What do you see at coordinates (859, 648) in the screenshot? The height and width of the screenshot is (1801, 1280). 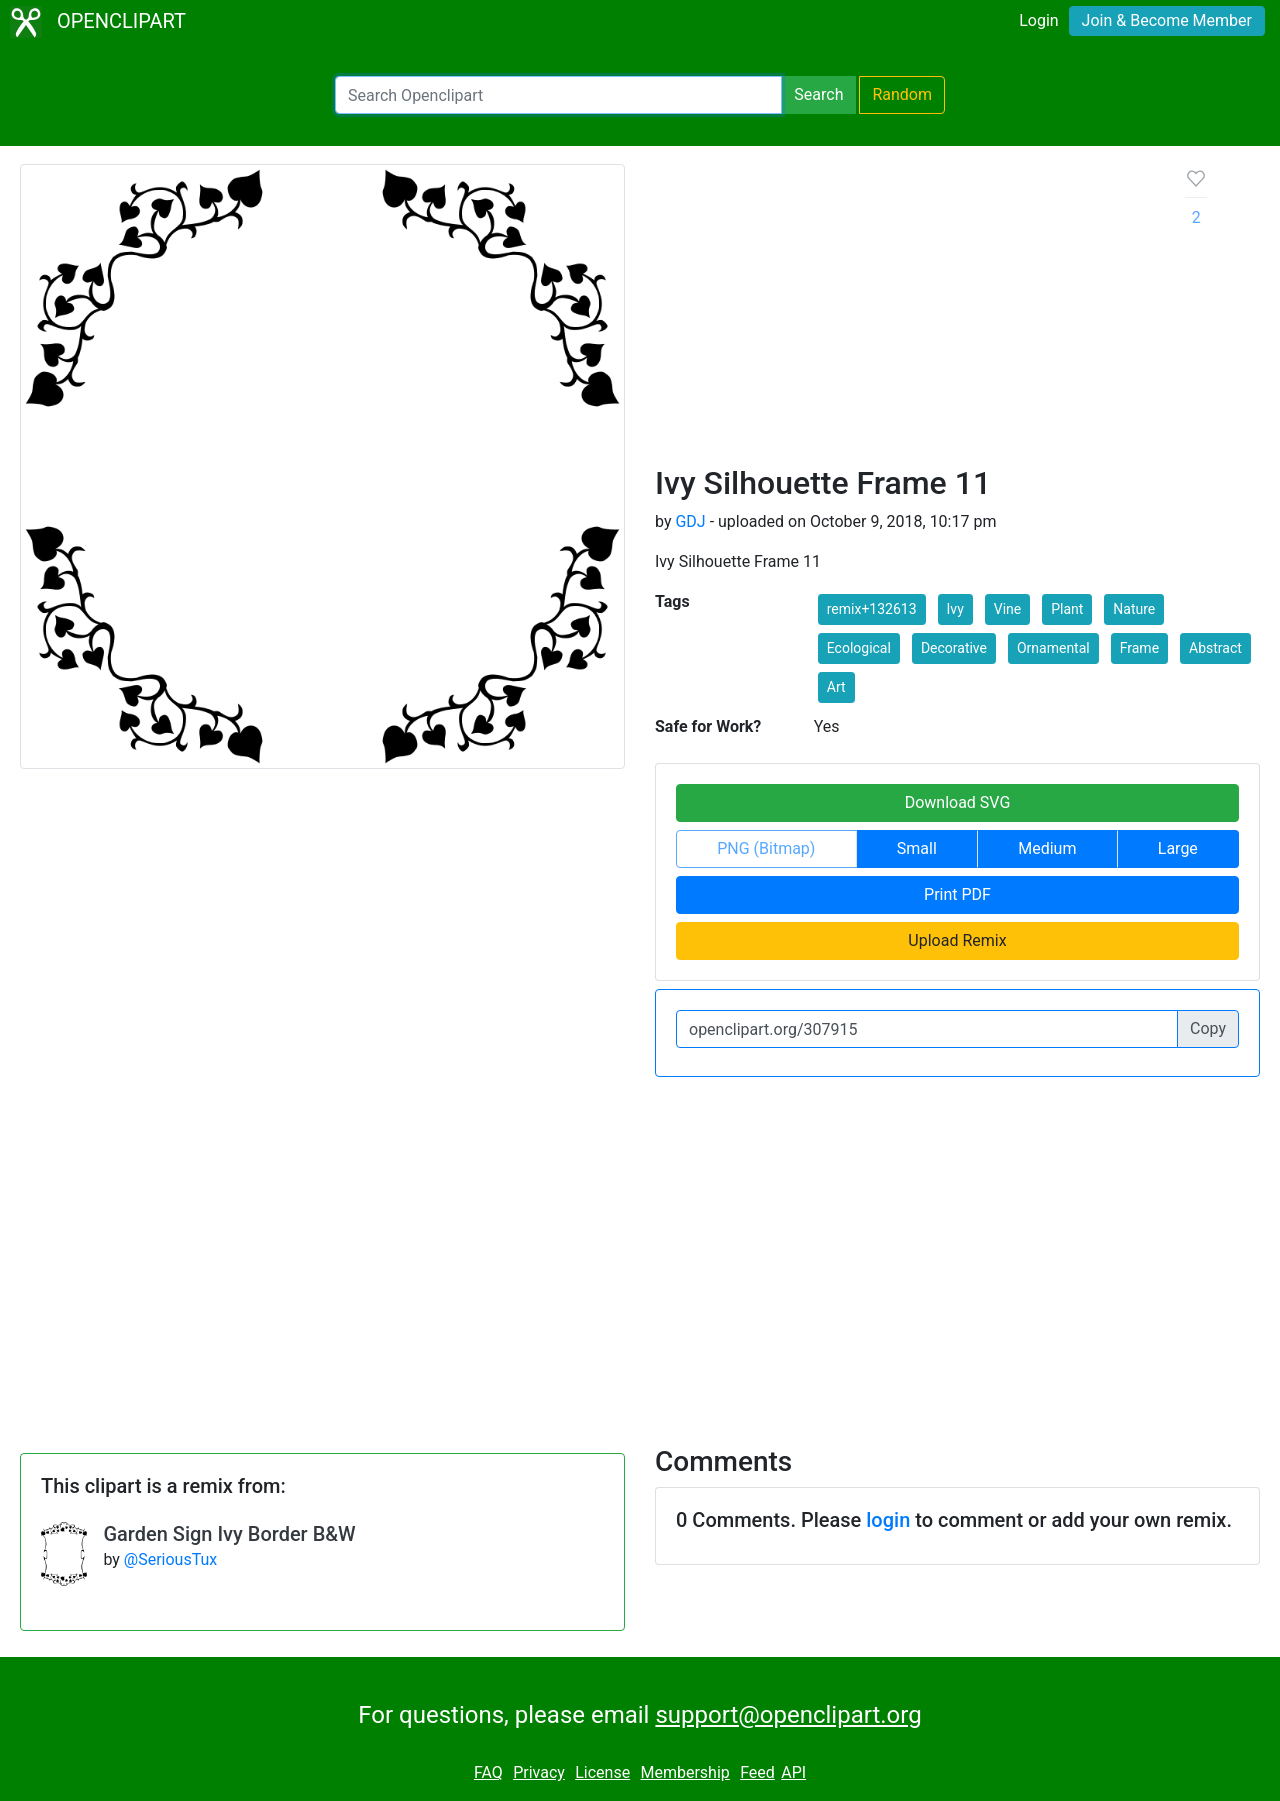 I see `Ecological [button]` at bounding box center [859, 648].